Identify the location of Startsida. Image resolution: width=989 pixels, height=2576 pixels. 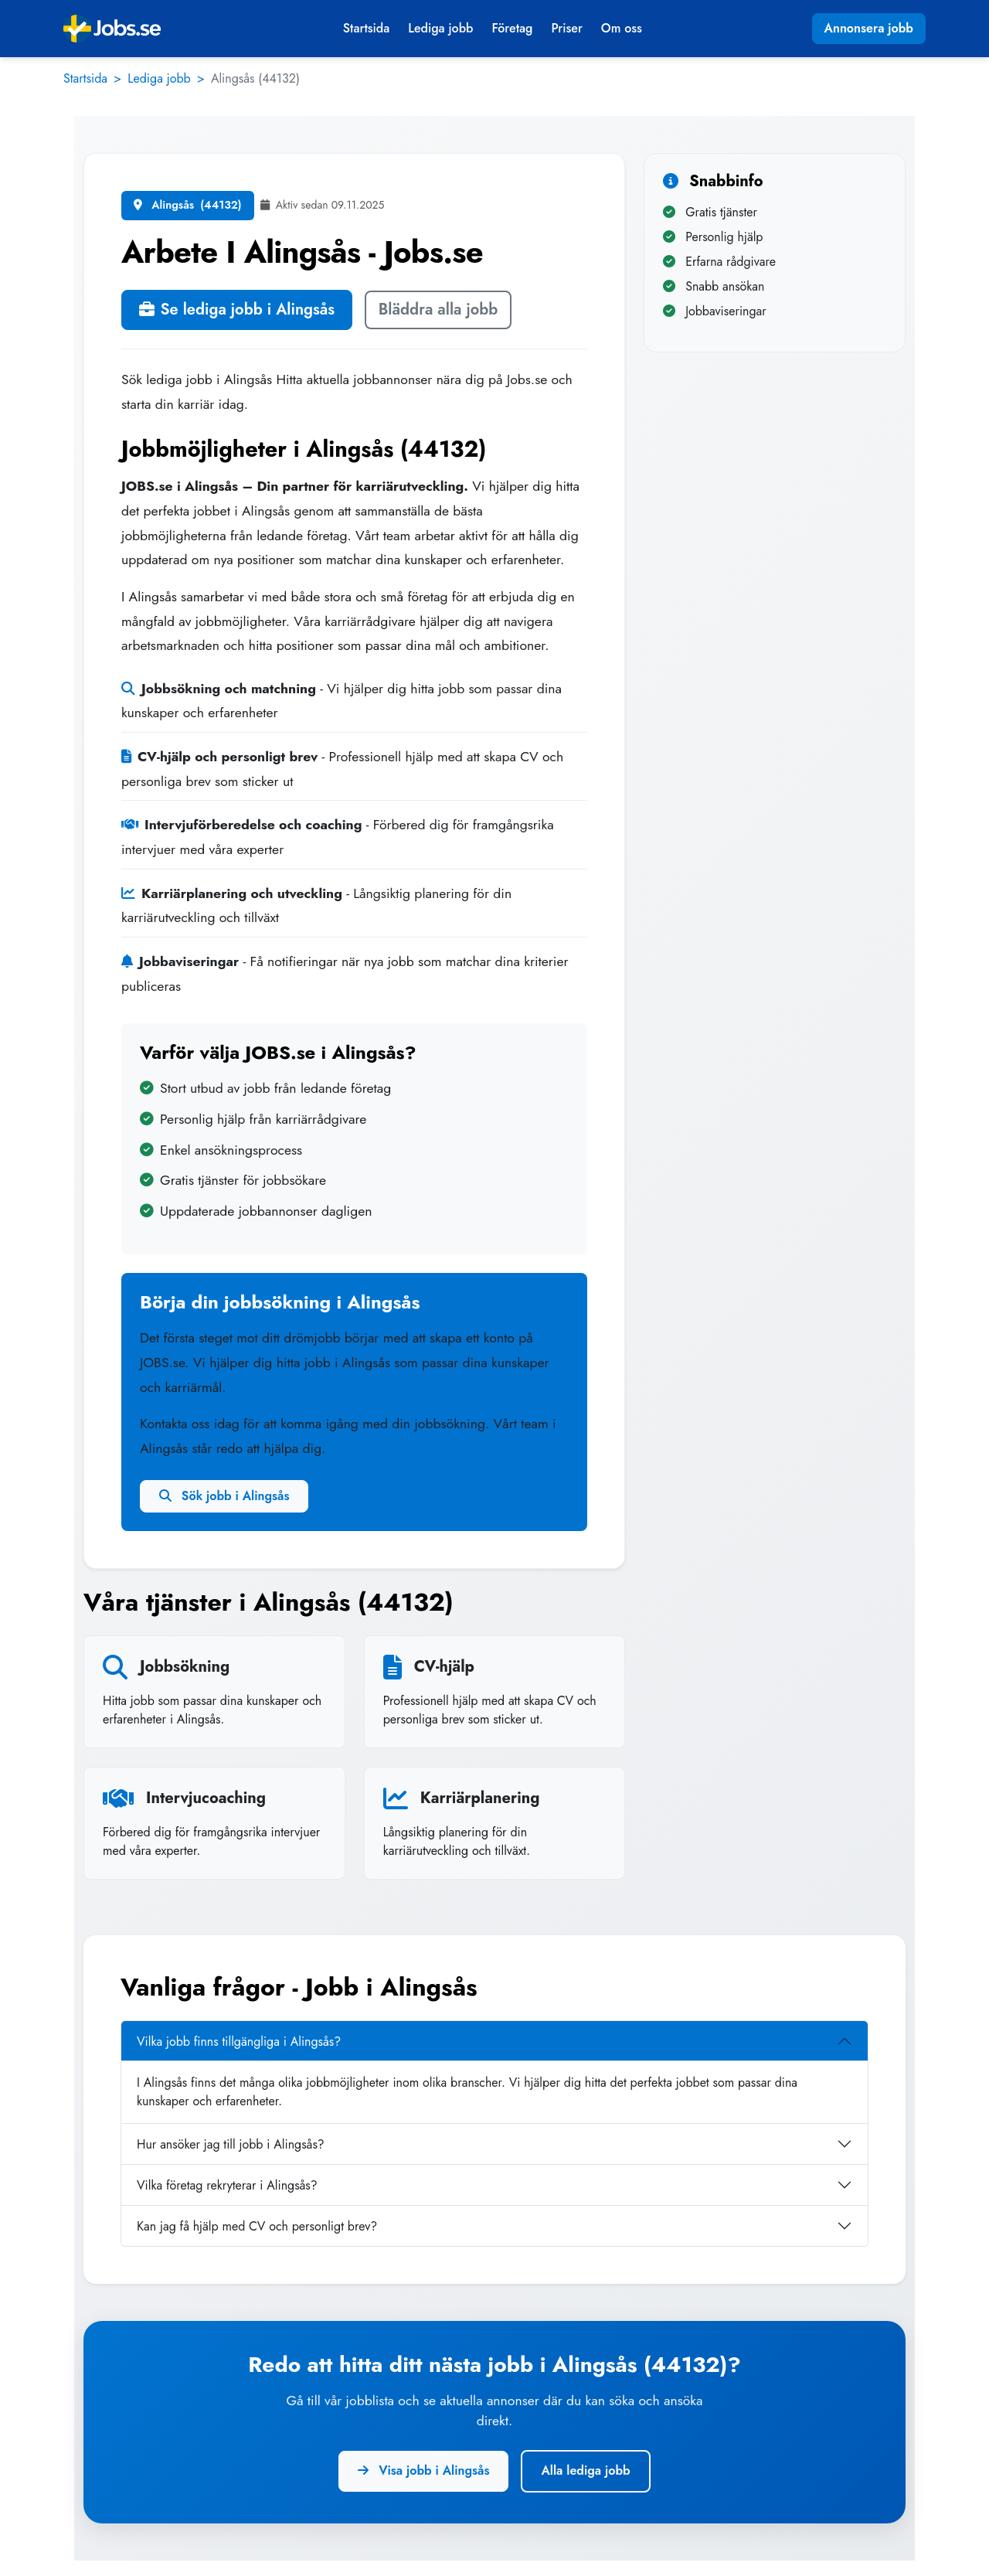
(366, 28).